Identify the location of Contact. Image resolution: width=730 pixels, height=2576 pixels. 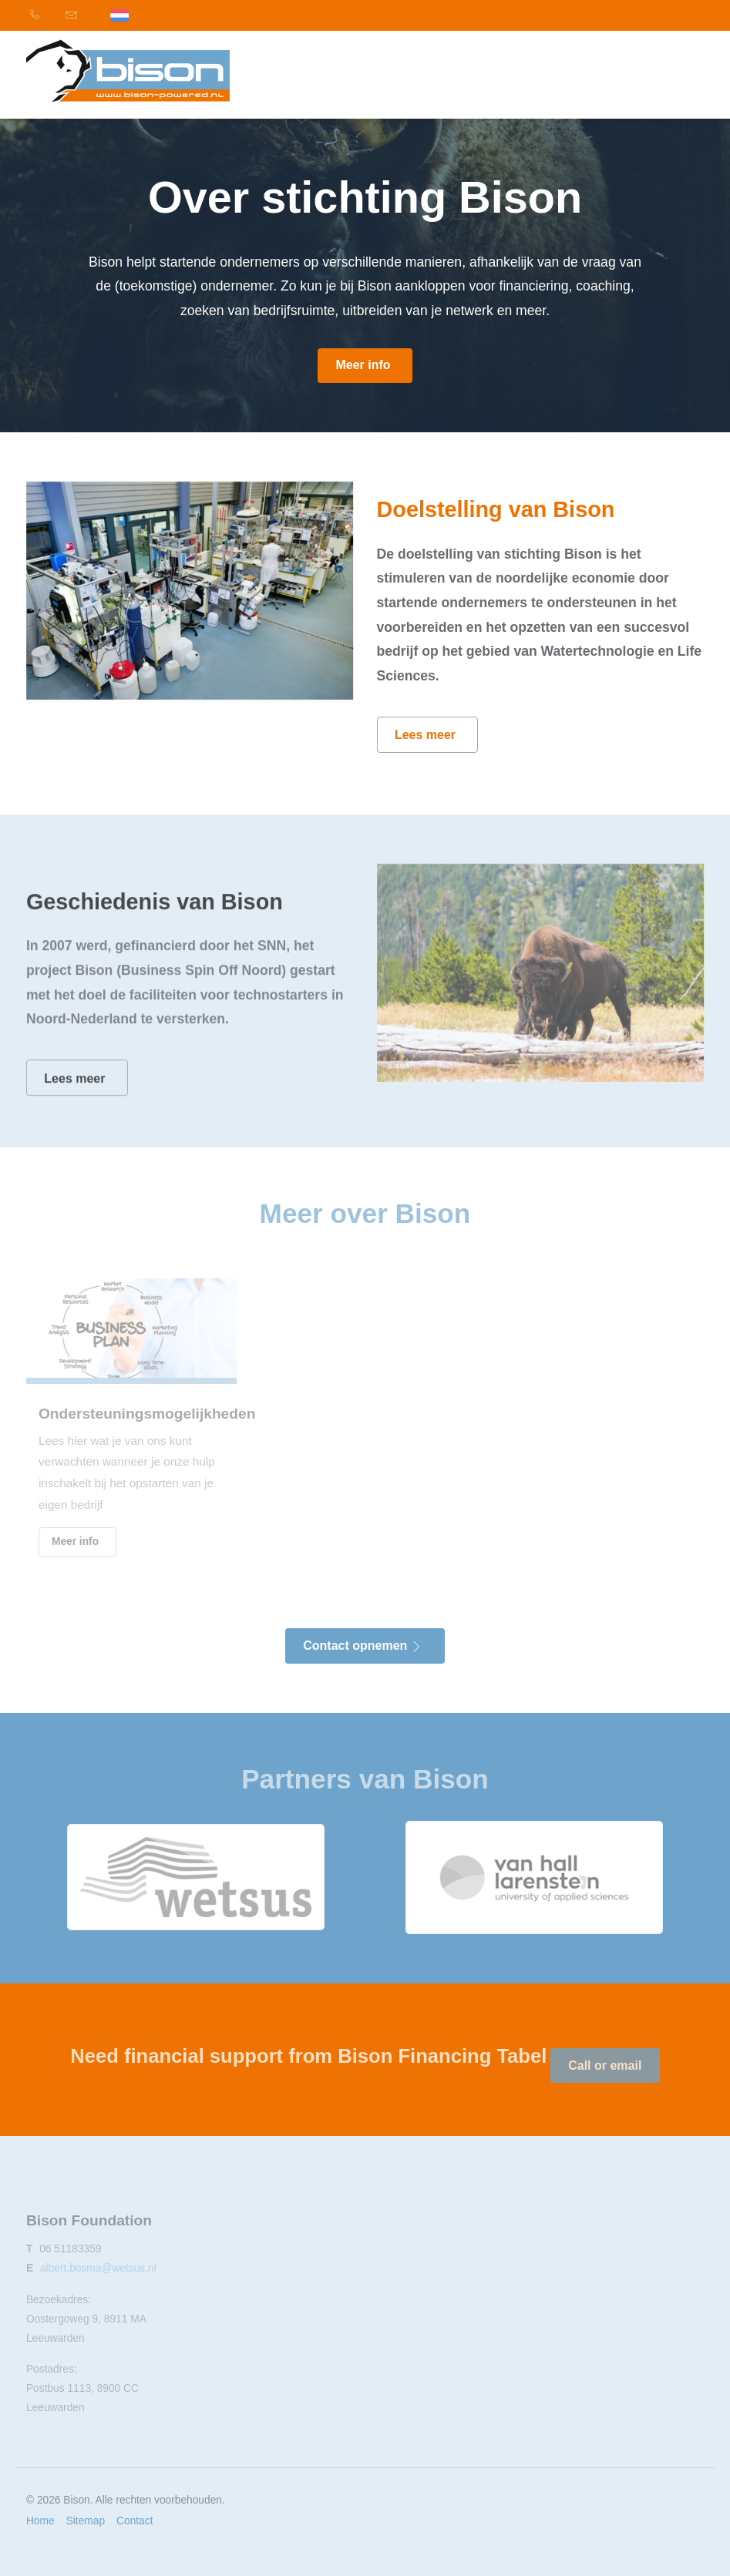
(134, 2521).